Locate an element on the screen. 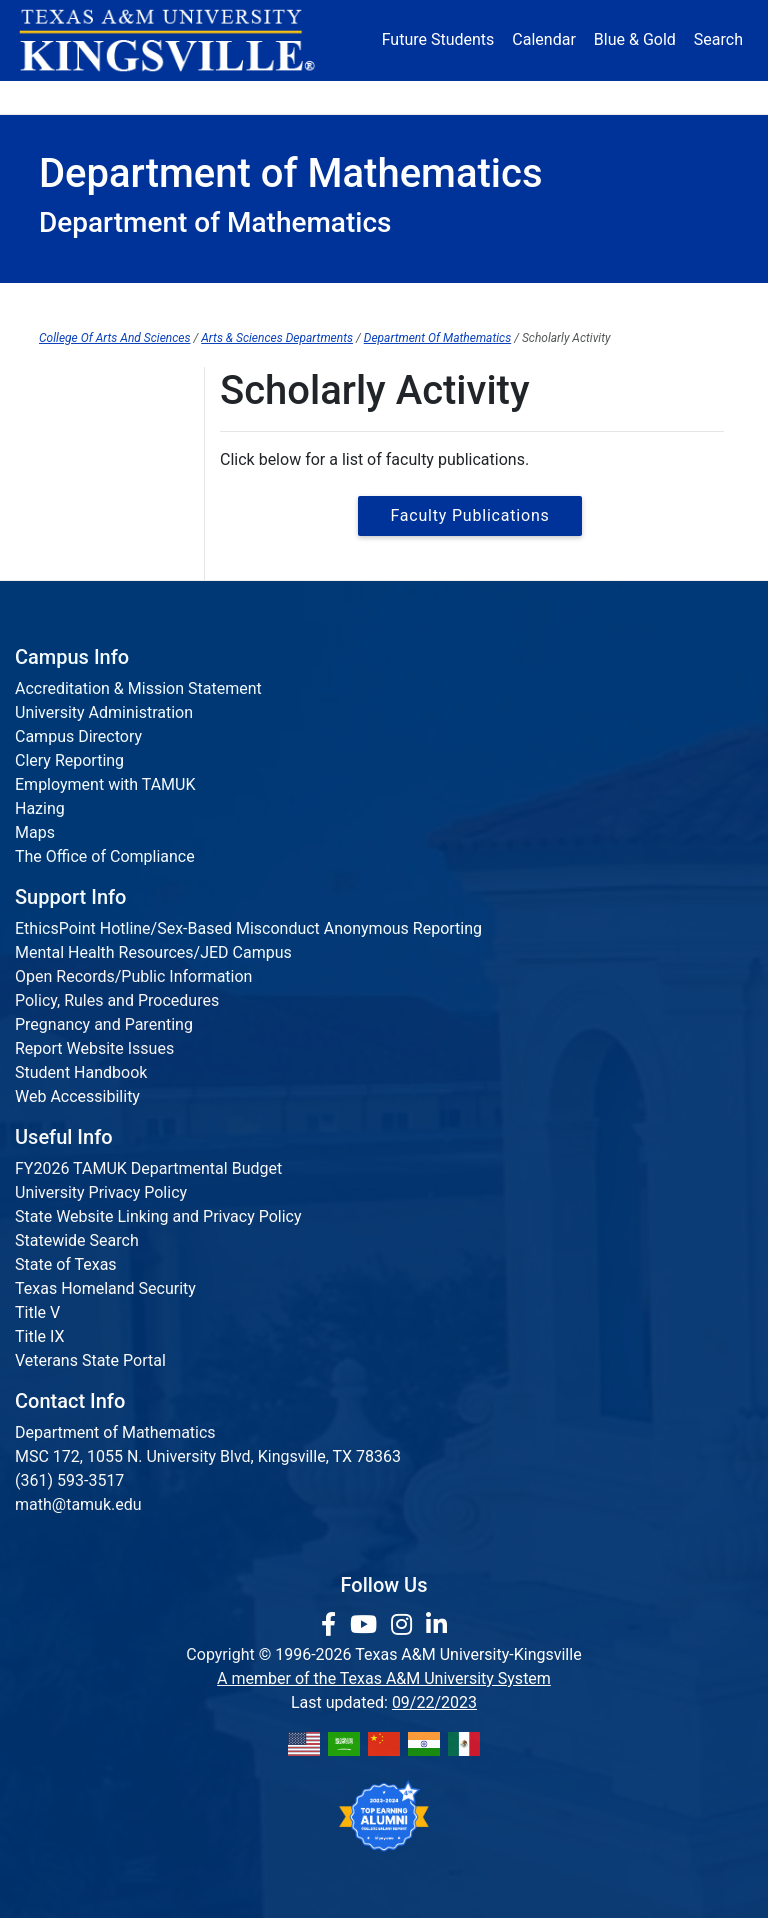 Image resolution: width=768 pixels, height=1918 pixels. Report Website Issues is located at coordinates (94, 1048).